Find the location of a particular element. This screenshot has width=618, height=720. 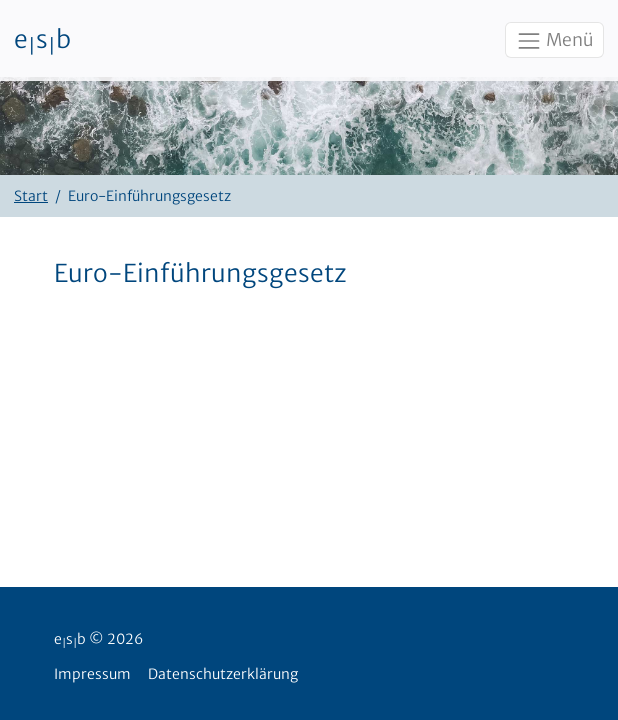

Datenschutzerklärung is located at coordinates (223, 674).